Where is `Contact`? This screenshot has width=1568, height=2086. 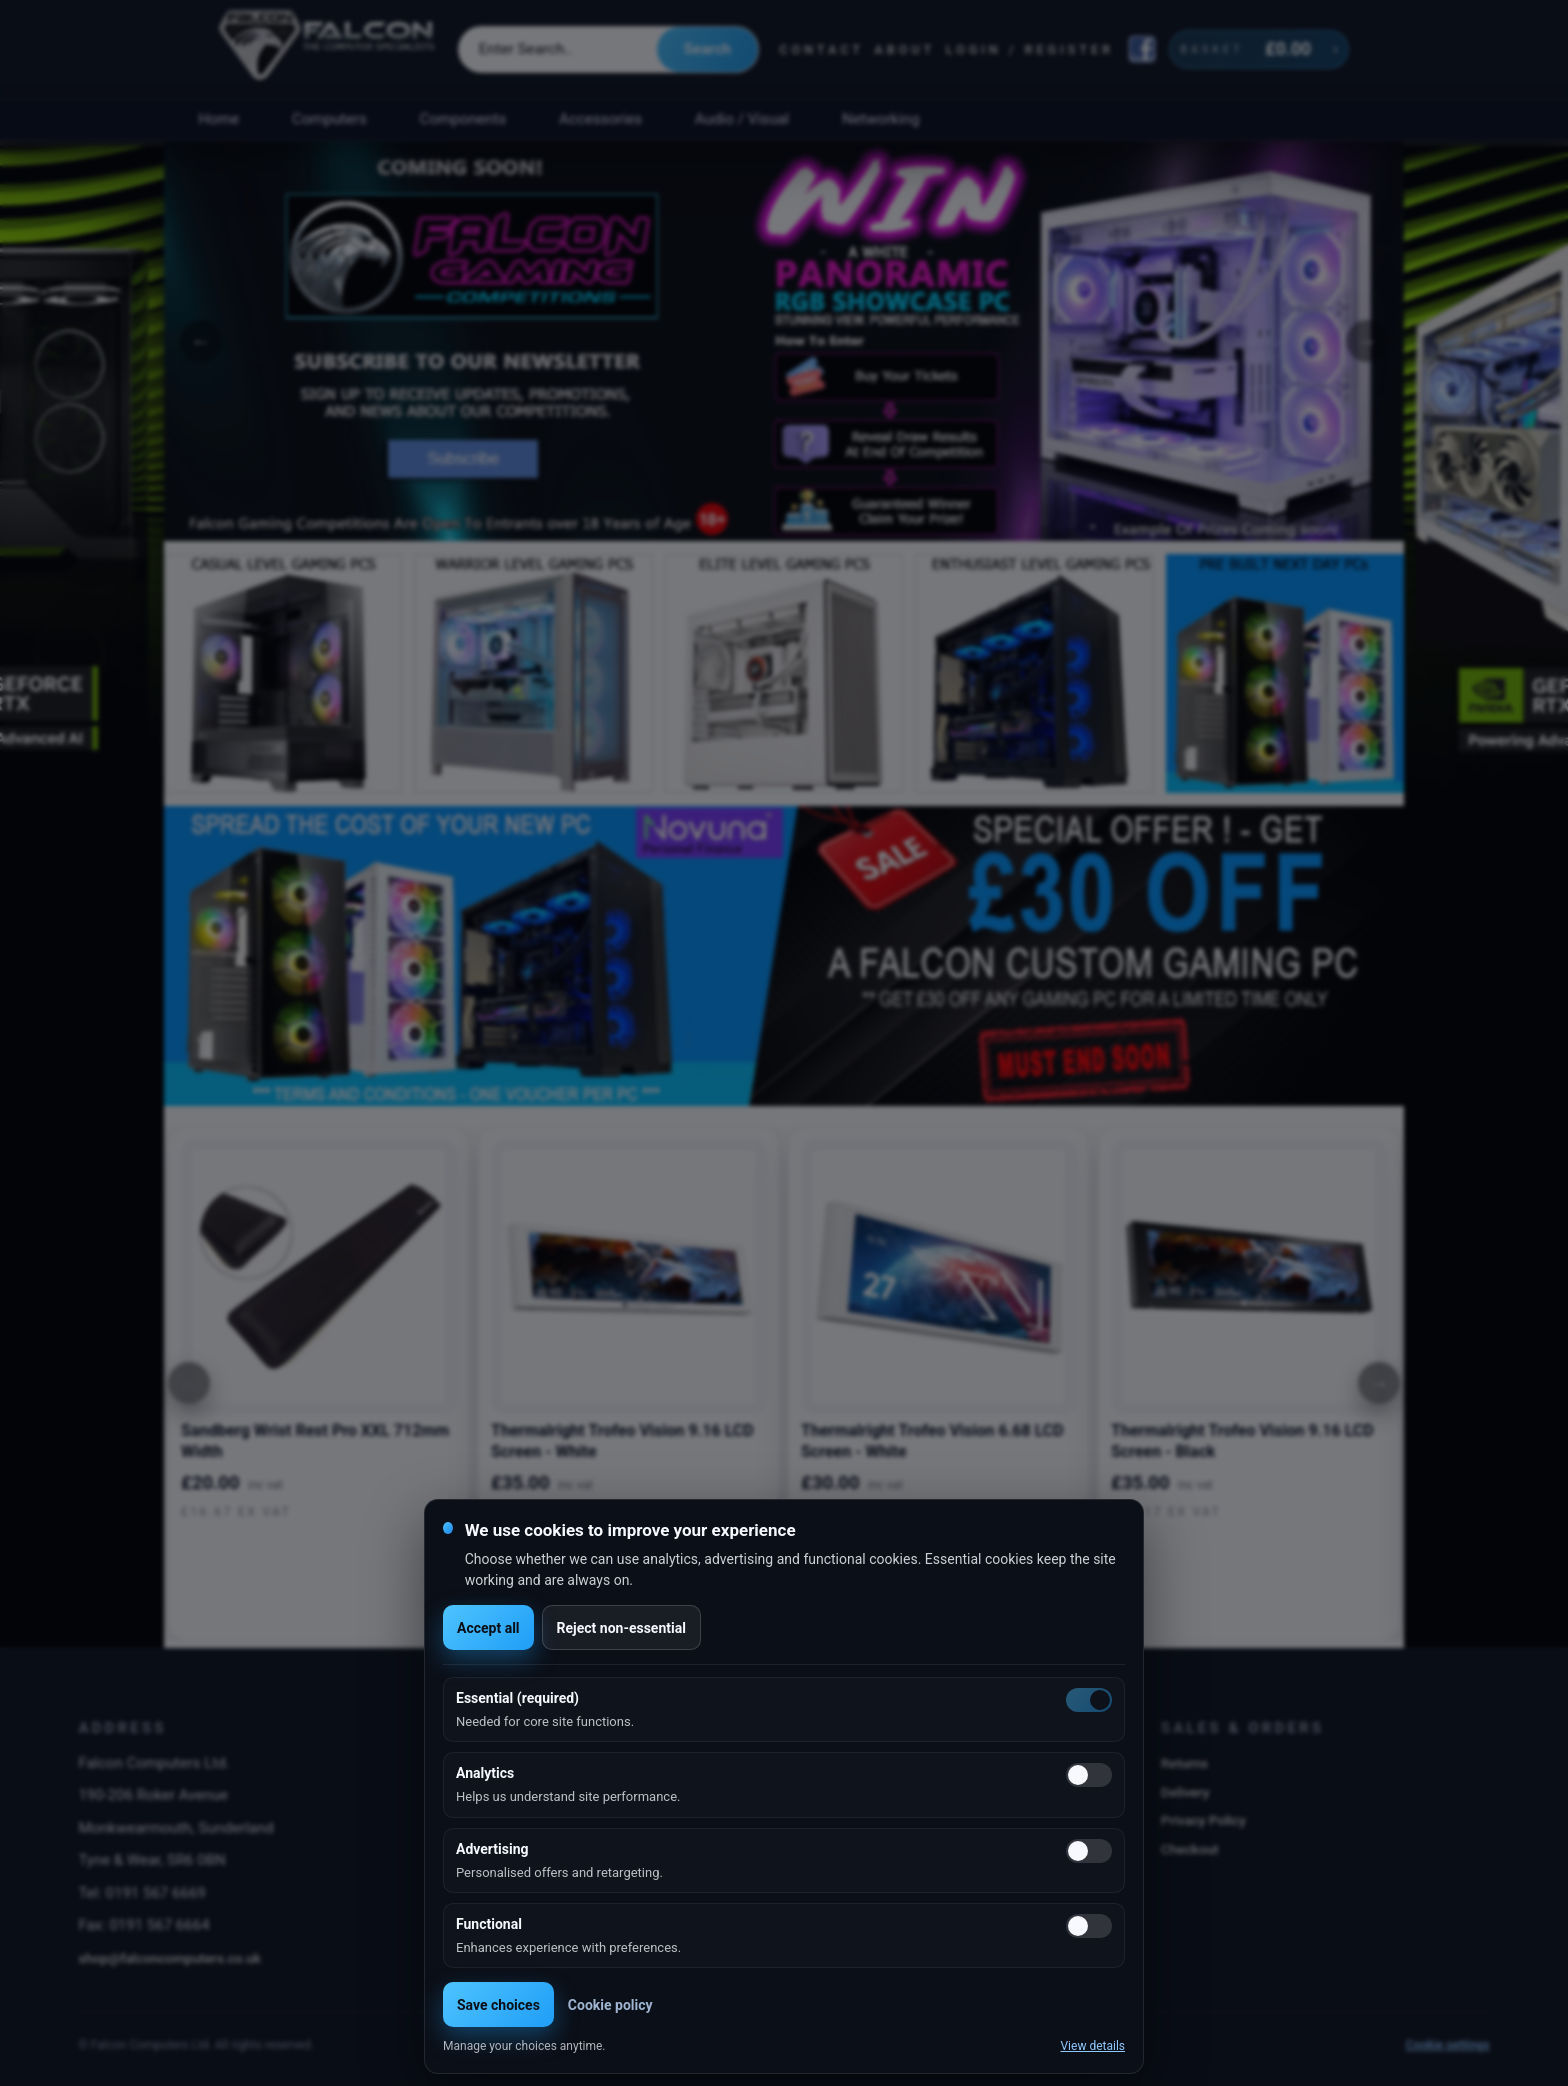 Contact is located at coordinates (821, 49).